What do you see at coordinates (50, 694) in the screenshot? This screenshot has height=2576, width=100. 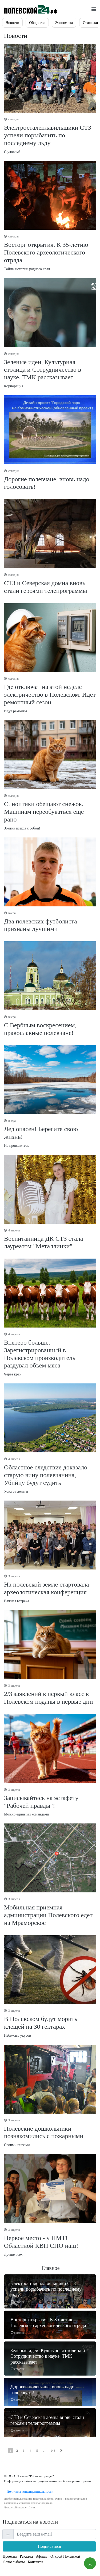 I see `Идут ремонты` at bounding box center [50, 694].